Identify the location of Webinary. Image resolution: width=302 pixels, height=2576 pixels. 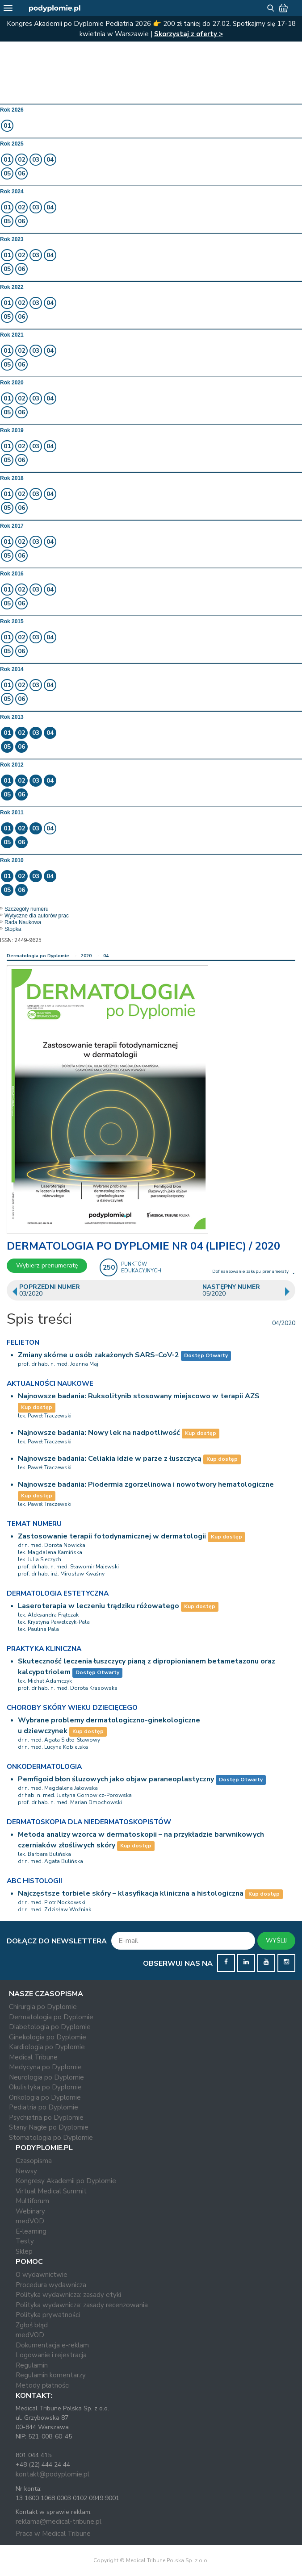
(30, 2211).